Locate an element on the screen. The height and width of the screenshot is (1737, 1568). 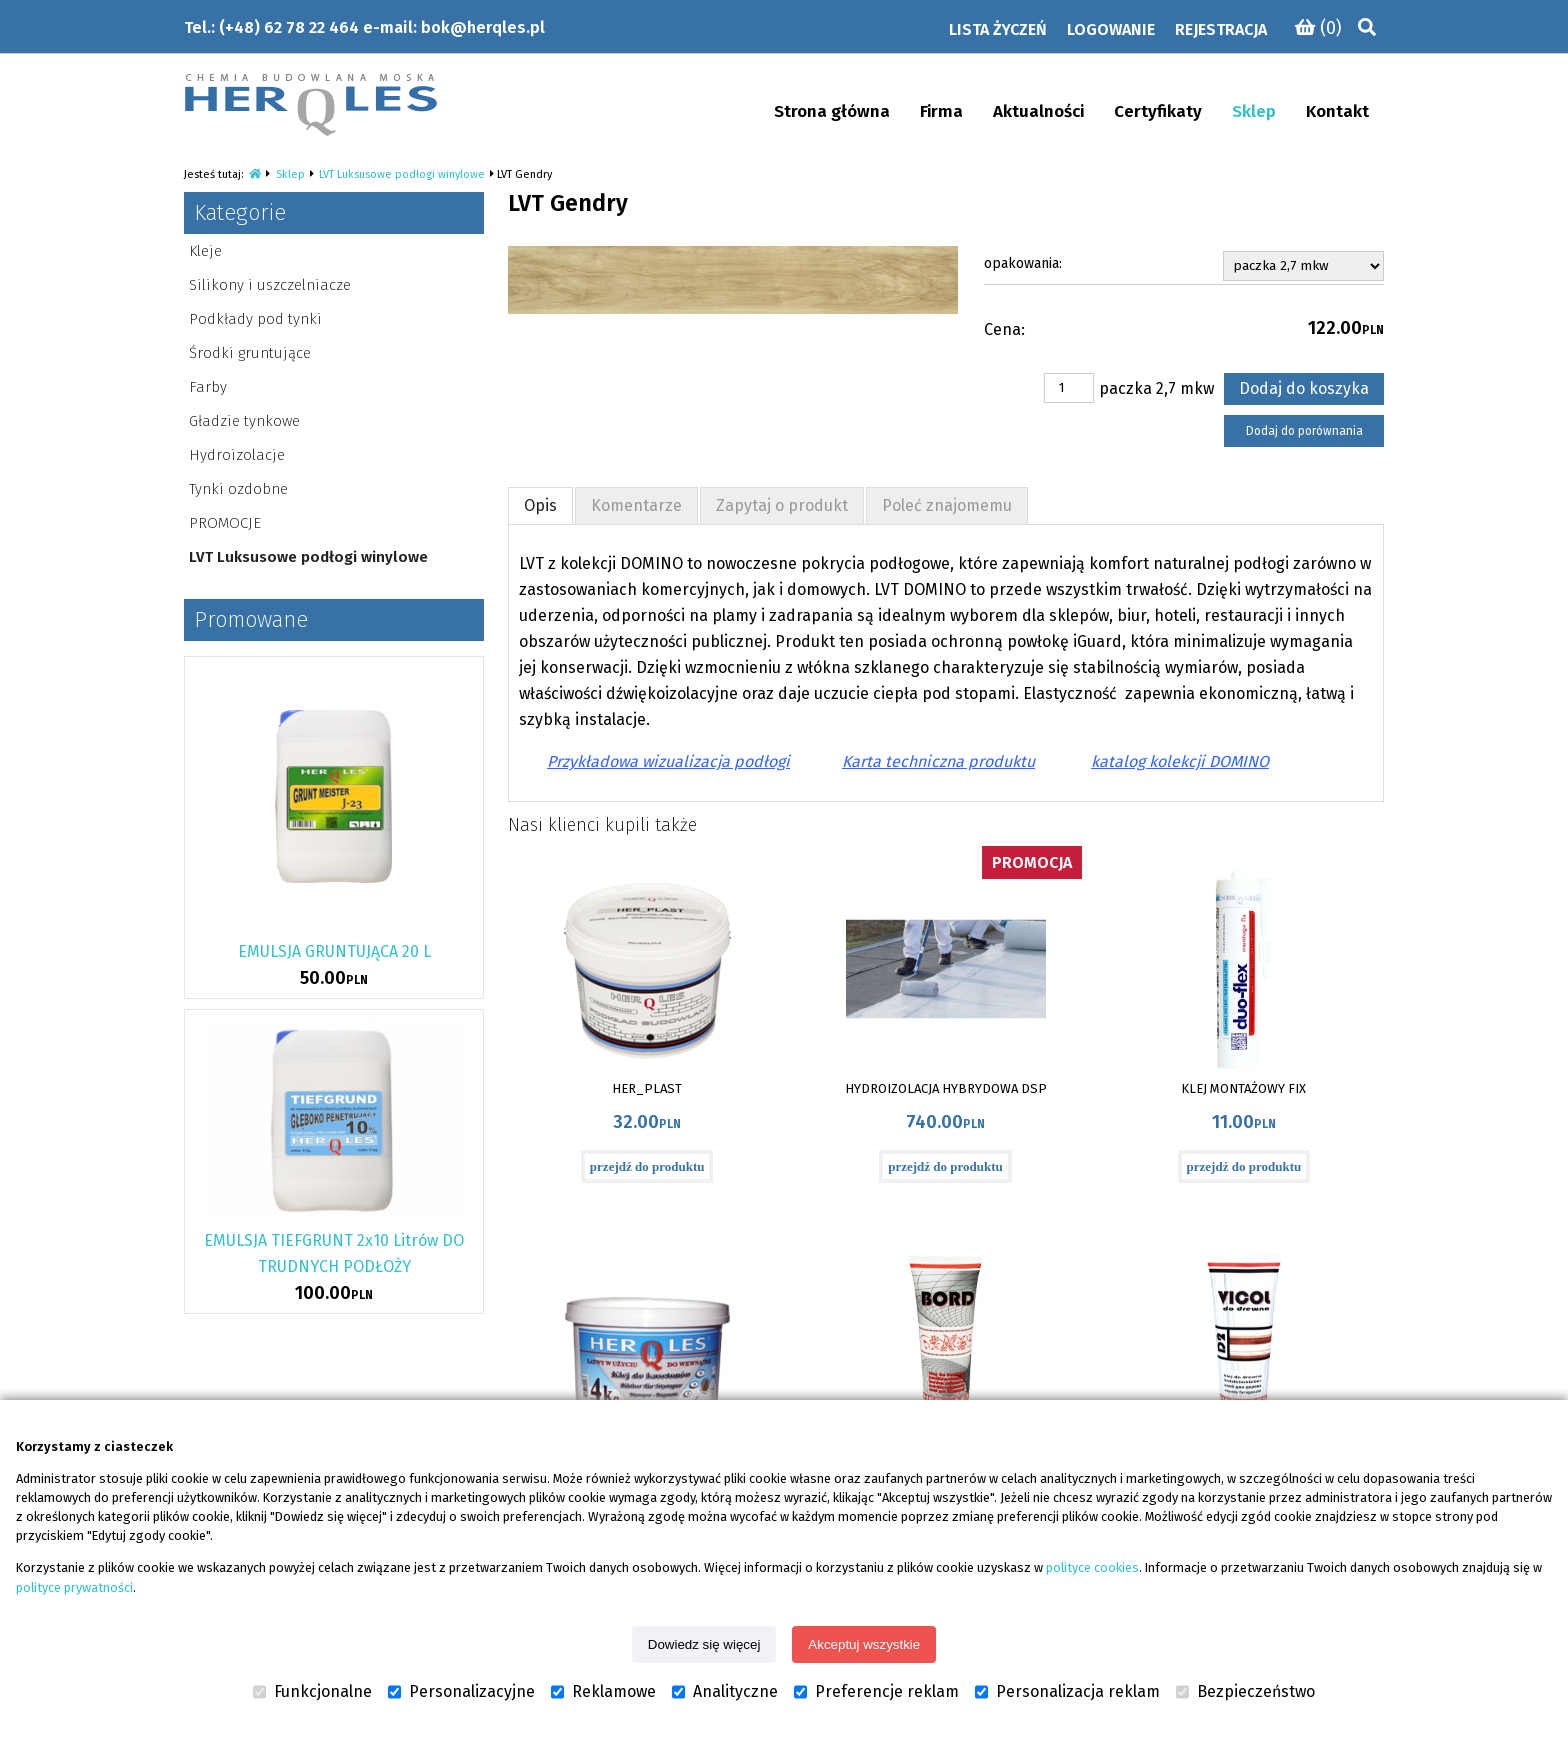
polityce prywatności is located at coordinates (74, 1587).